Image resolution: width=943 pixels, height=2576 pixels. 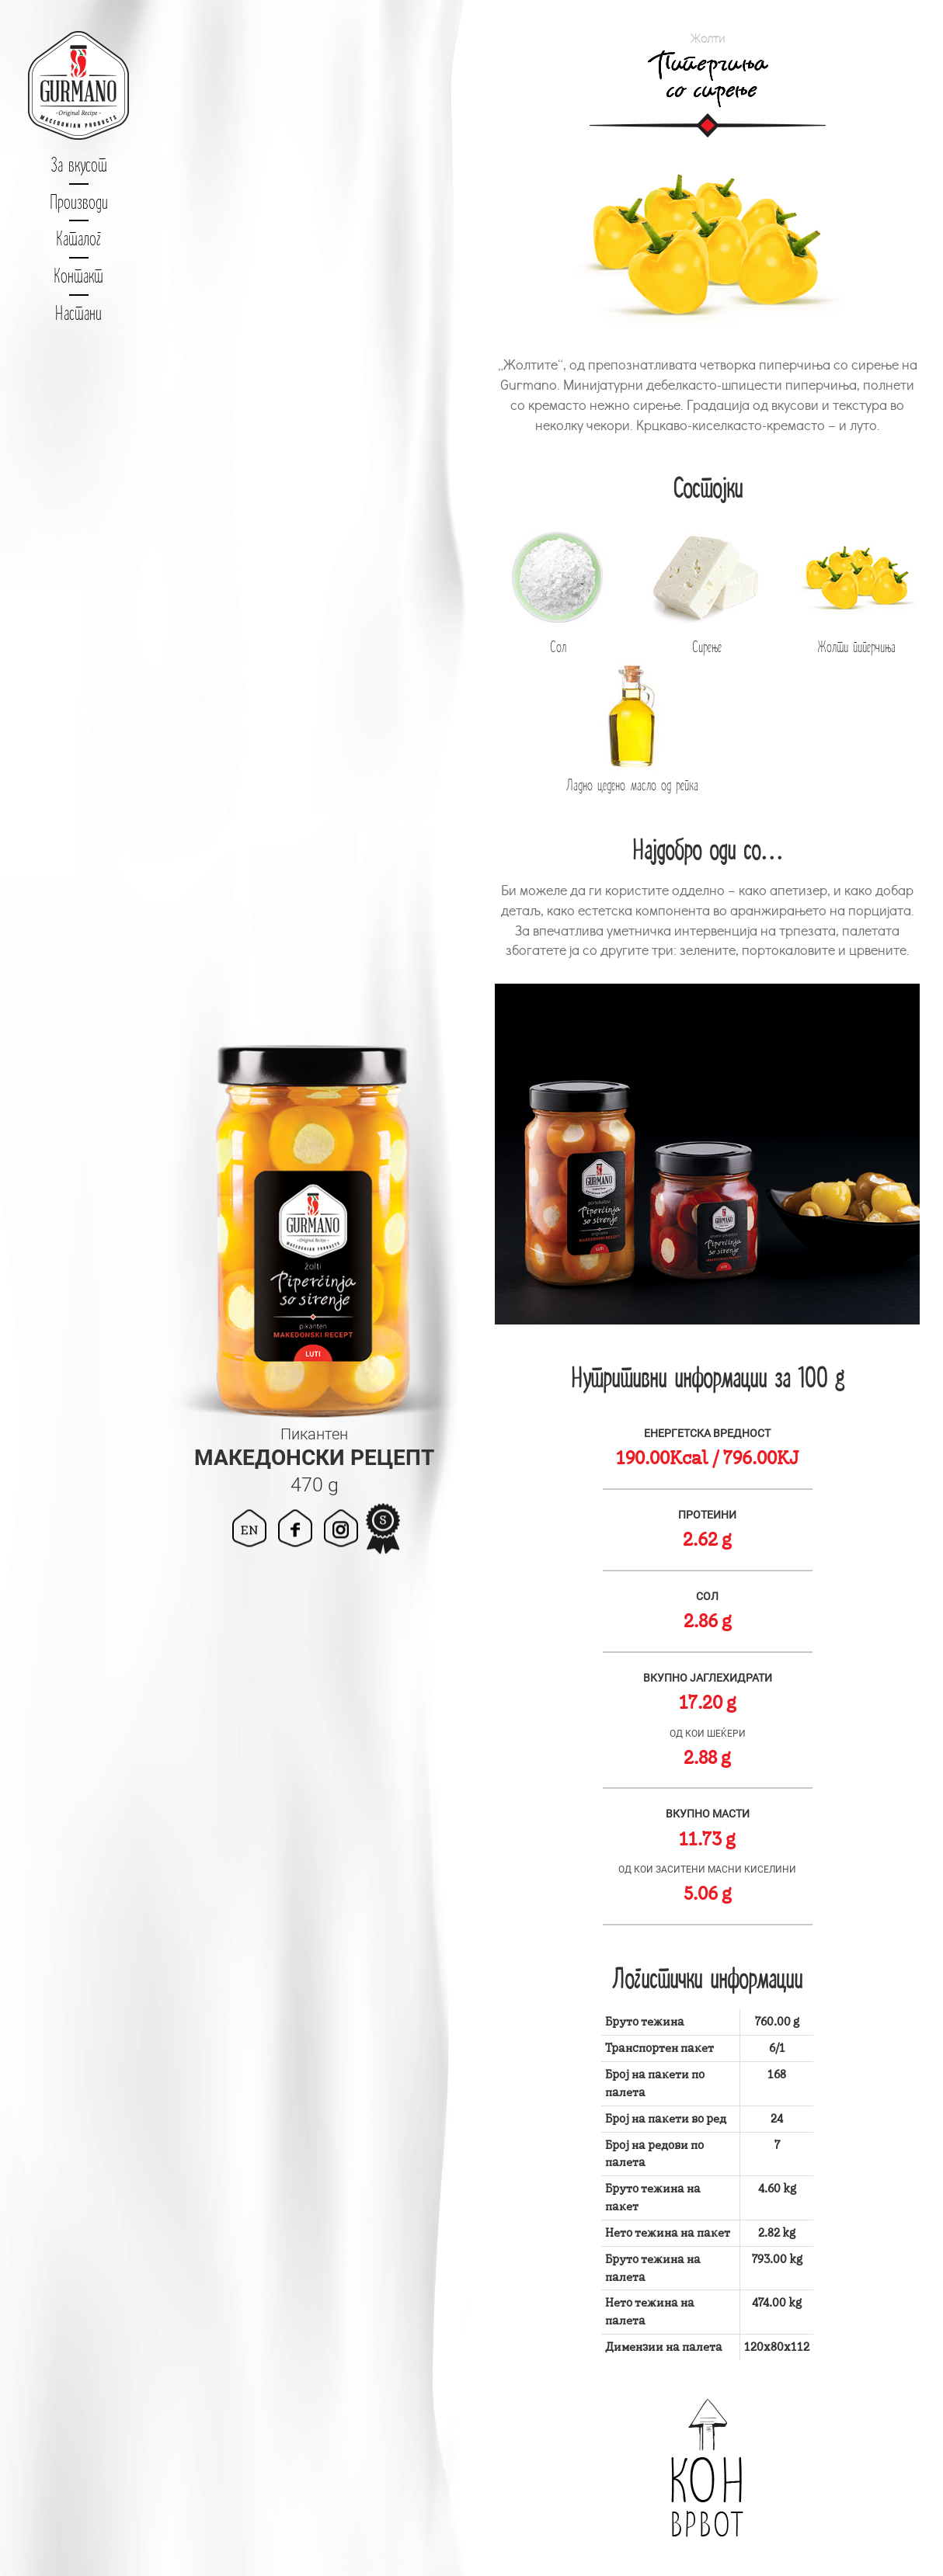 What do you see at coordinates (78, 275) in the screenshot?
I see `Контакт` at bounding box center [78, 275].